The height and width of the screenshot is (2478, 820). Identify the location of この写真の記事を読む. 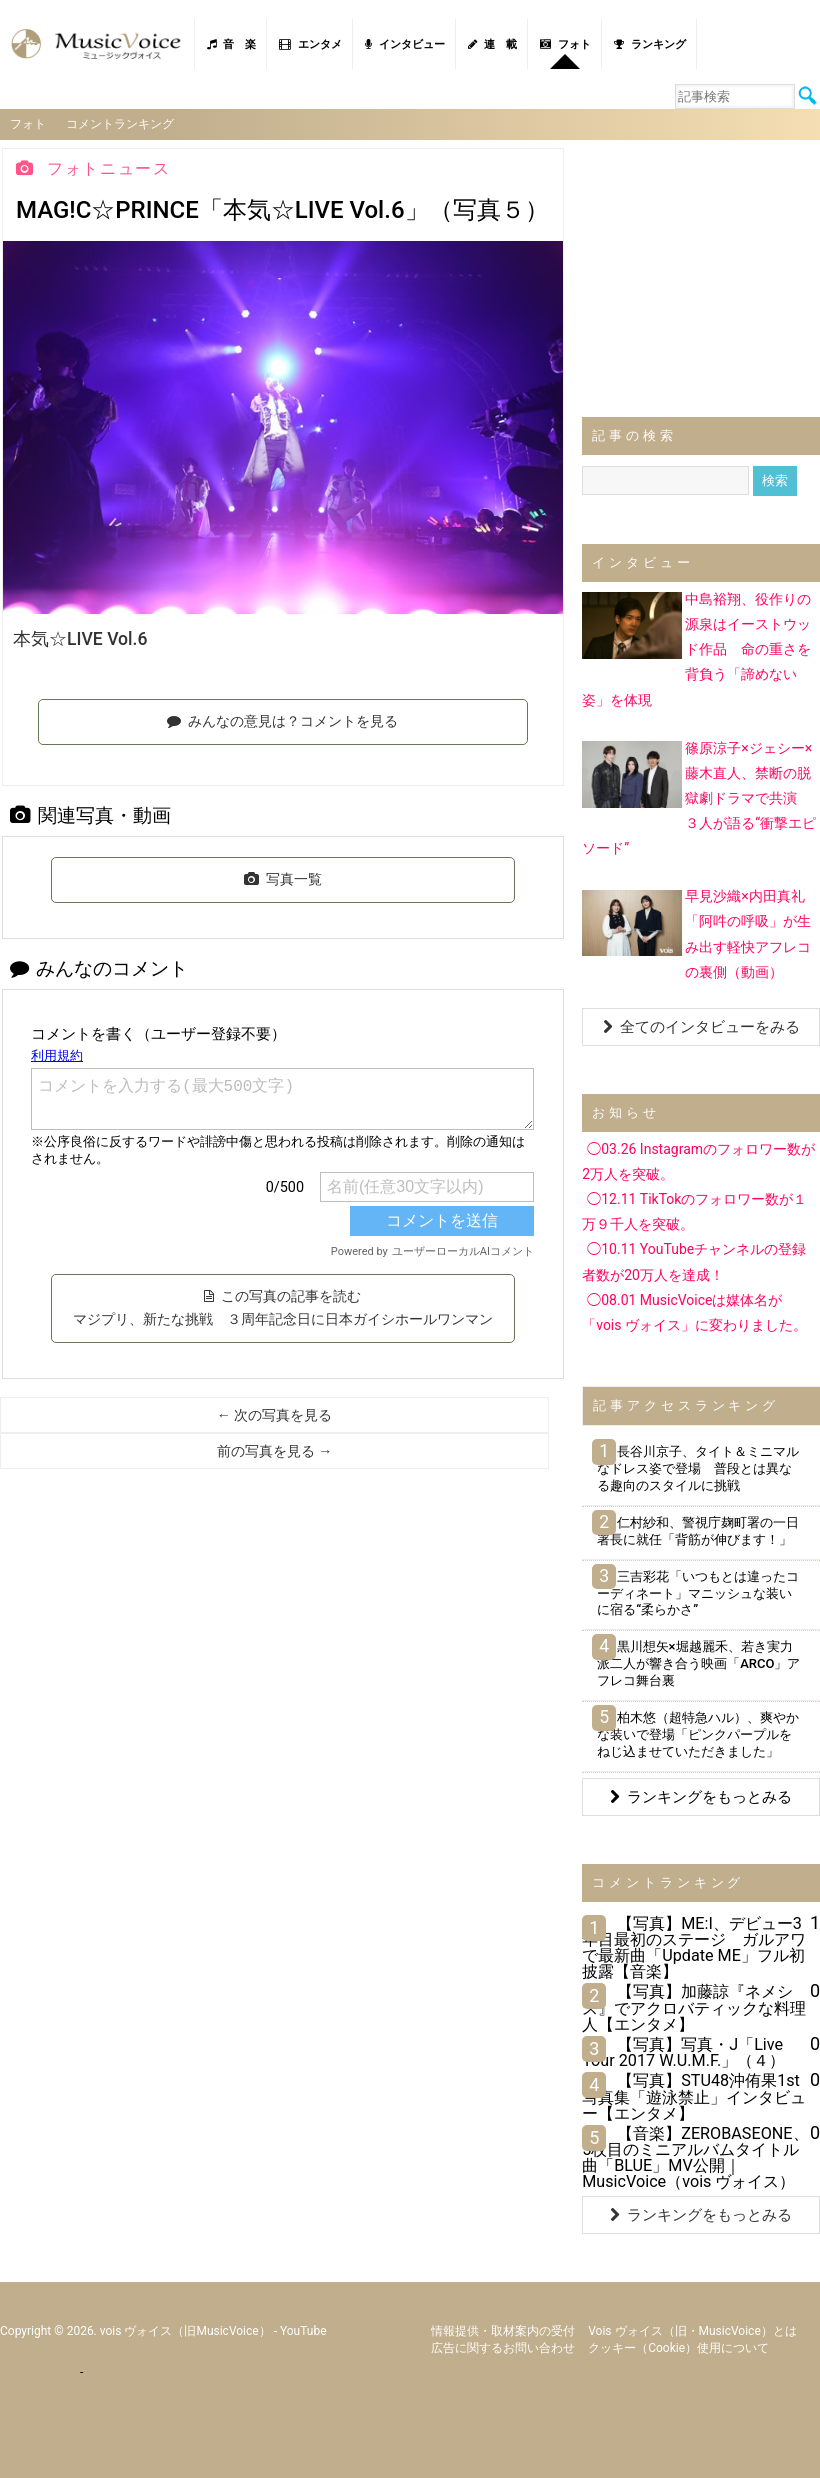
(283, 1308).